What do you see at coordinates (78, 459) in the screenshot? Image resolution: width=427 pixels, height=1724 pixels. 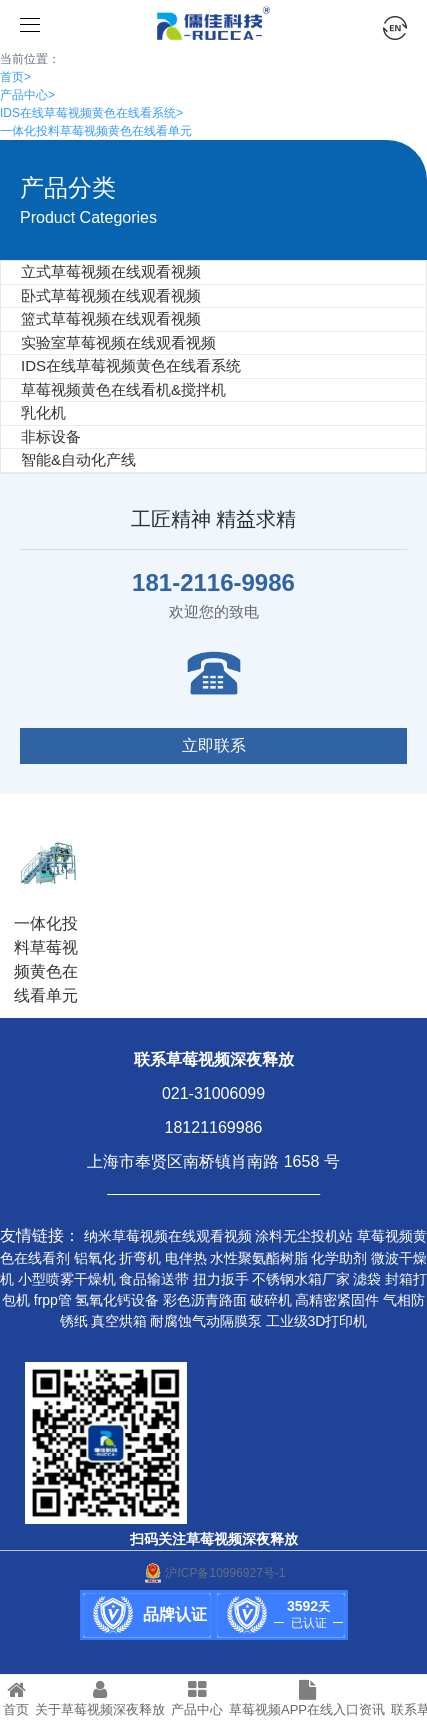 I see `智能&自动化产线` at bounding box center [78, 459].